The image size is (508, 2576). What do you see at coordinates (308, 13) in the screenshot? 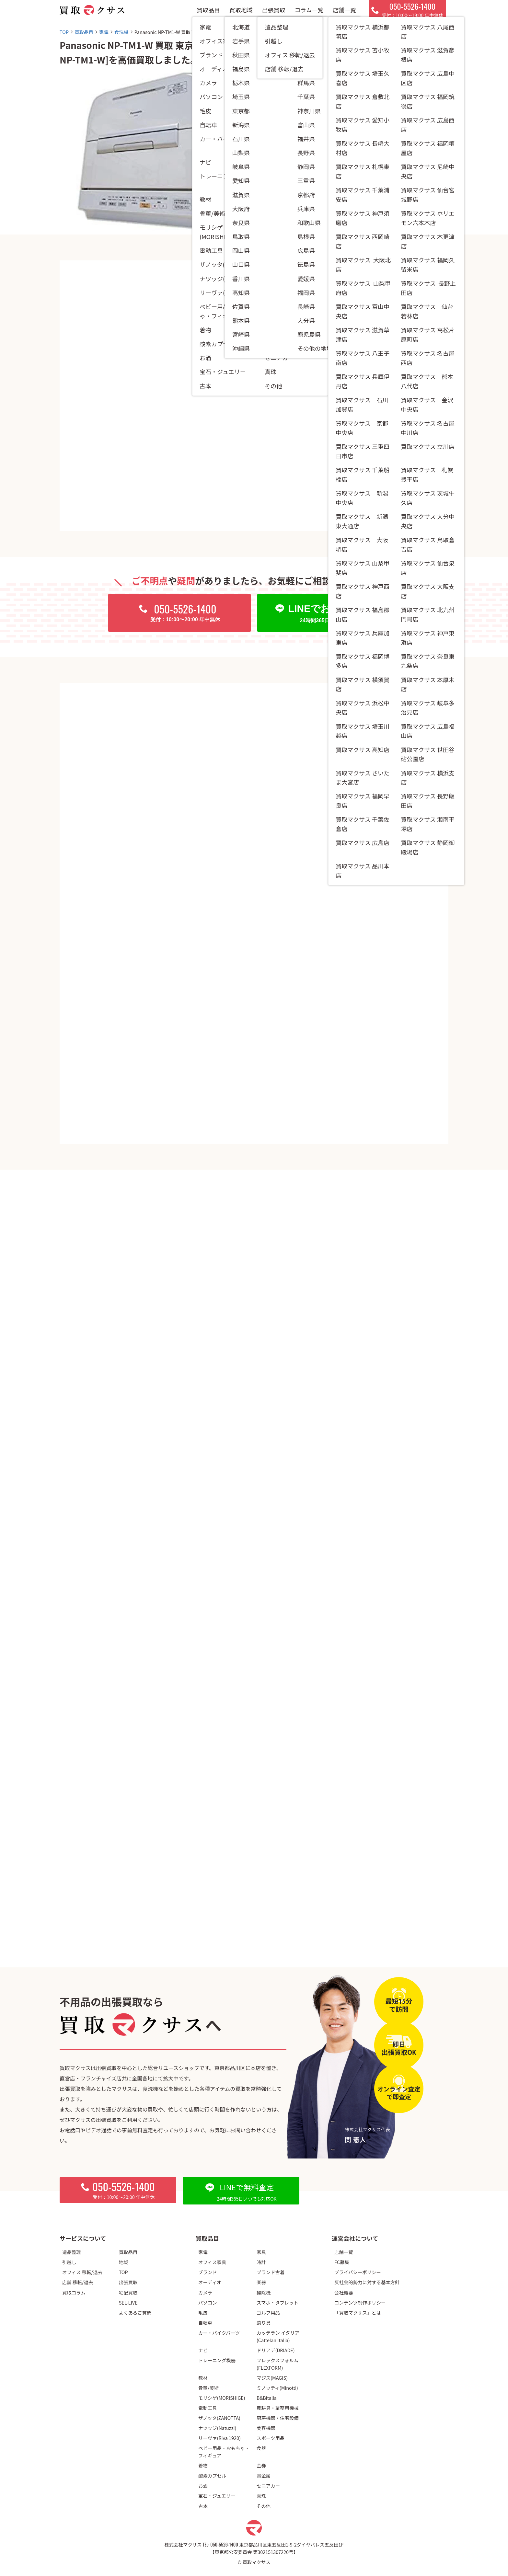
I see `コラム一覧` at bounding box center [308, 13].